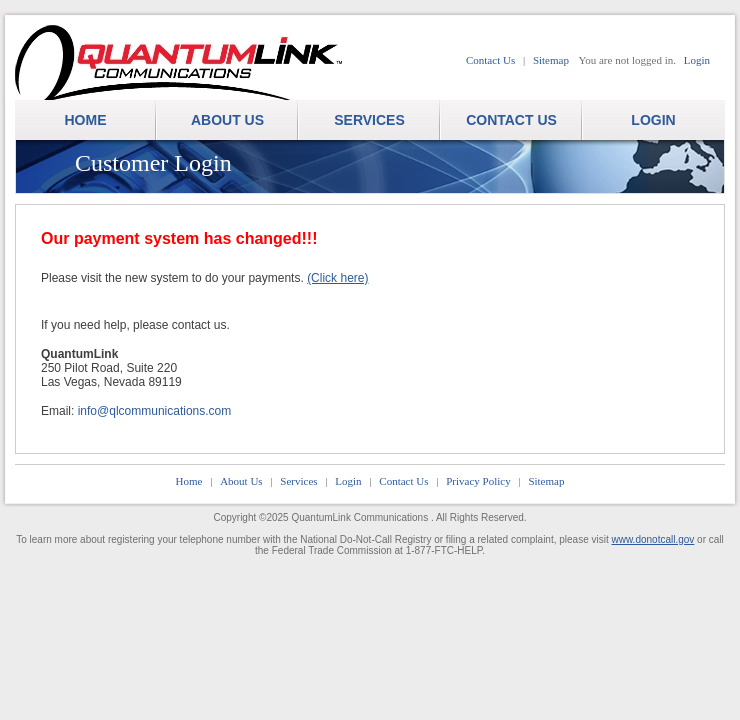 This screenshot has width=740, height=720. What do you see at coordinates (697, 60) in the screenshot?
I see `Login` at bounding box center [697, 60].